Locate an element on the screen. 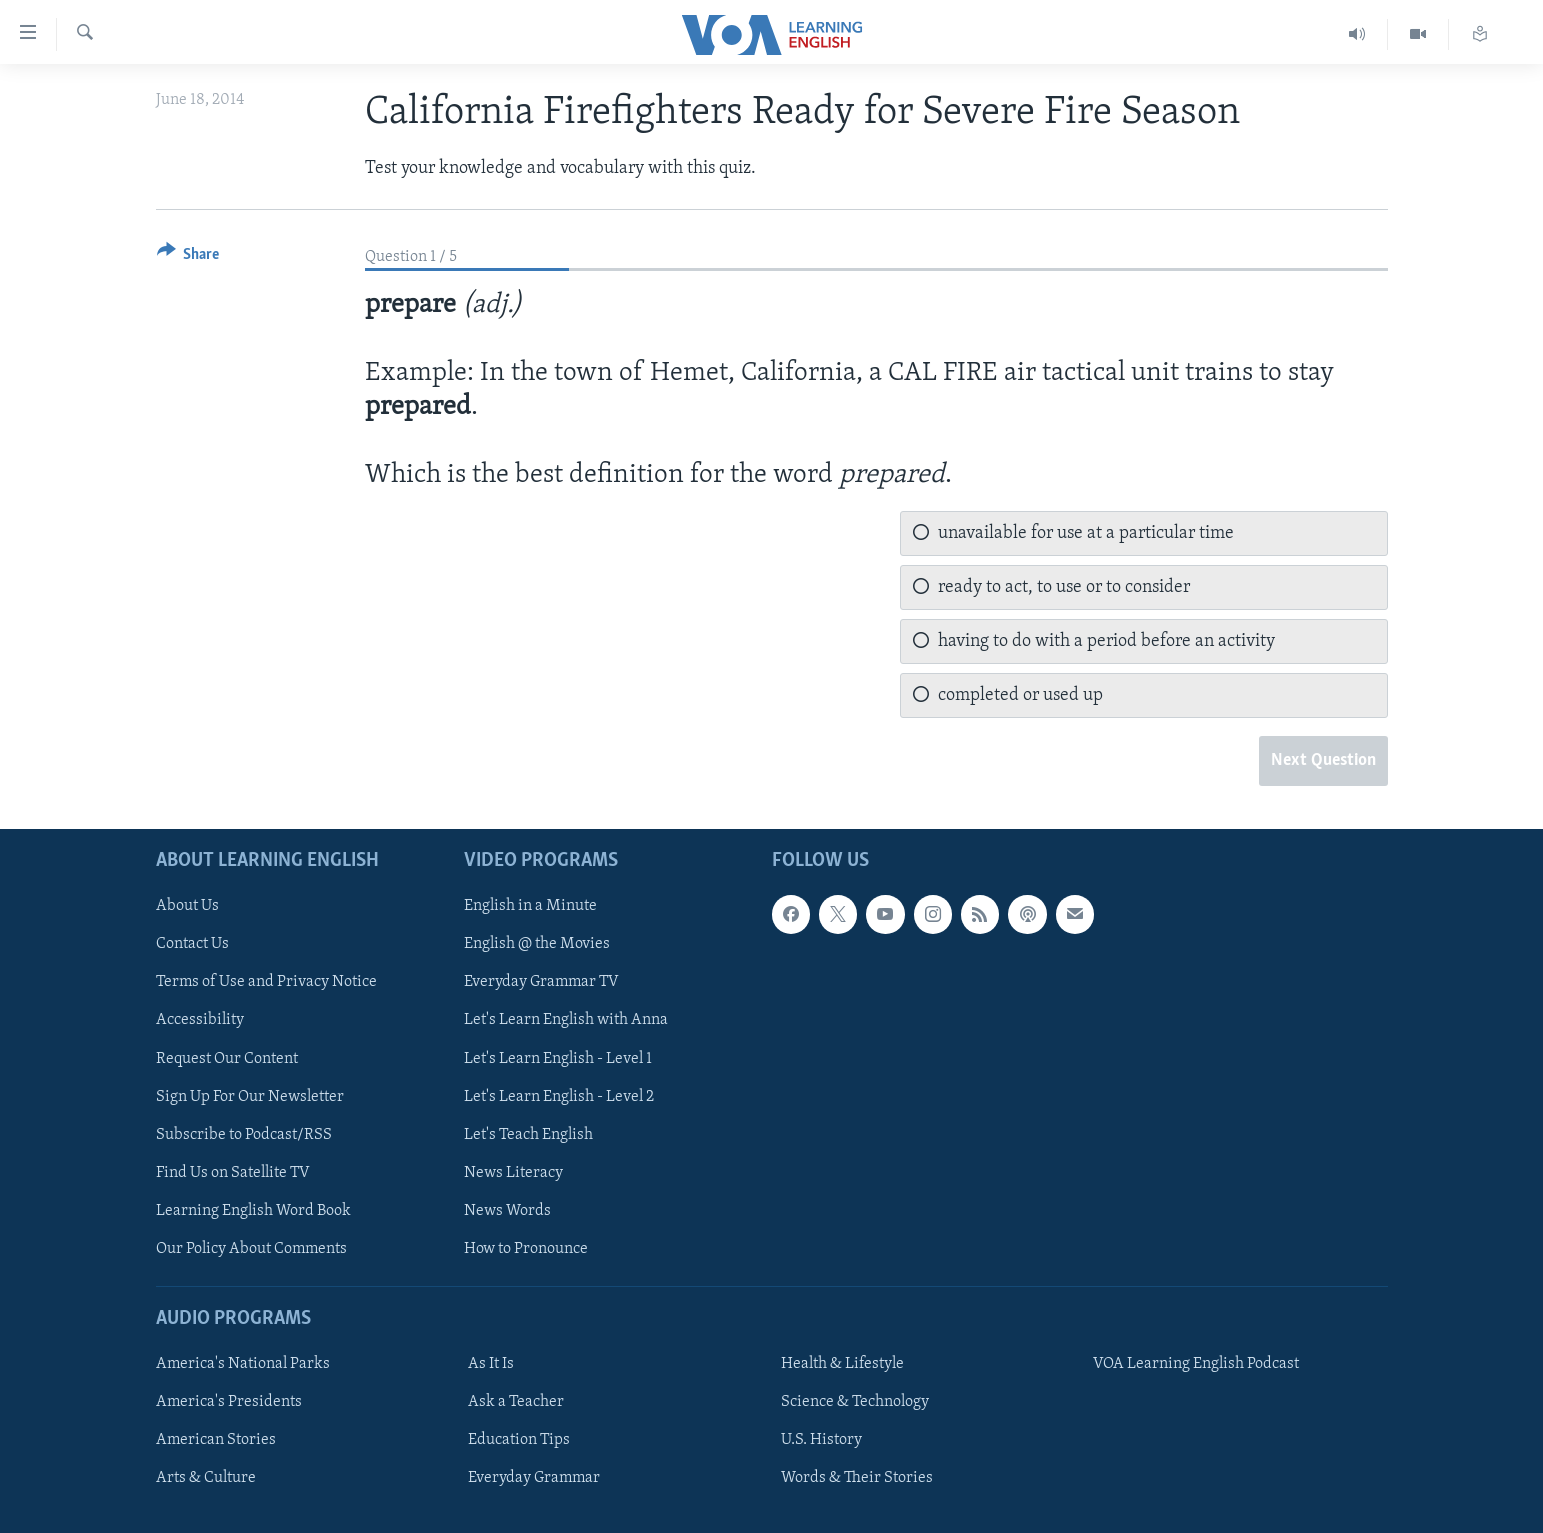 This screenshot has width=1543, height=1533. English @ the Movies is located at coordinates (537, 944).